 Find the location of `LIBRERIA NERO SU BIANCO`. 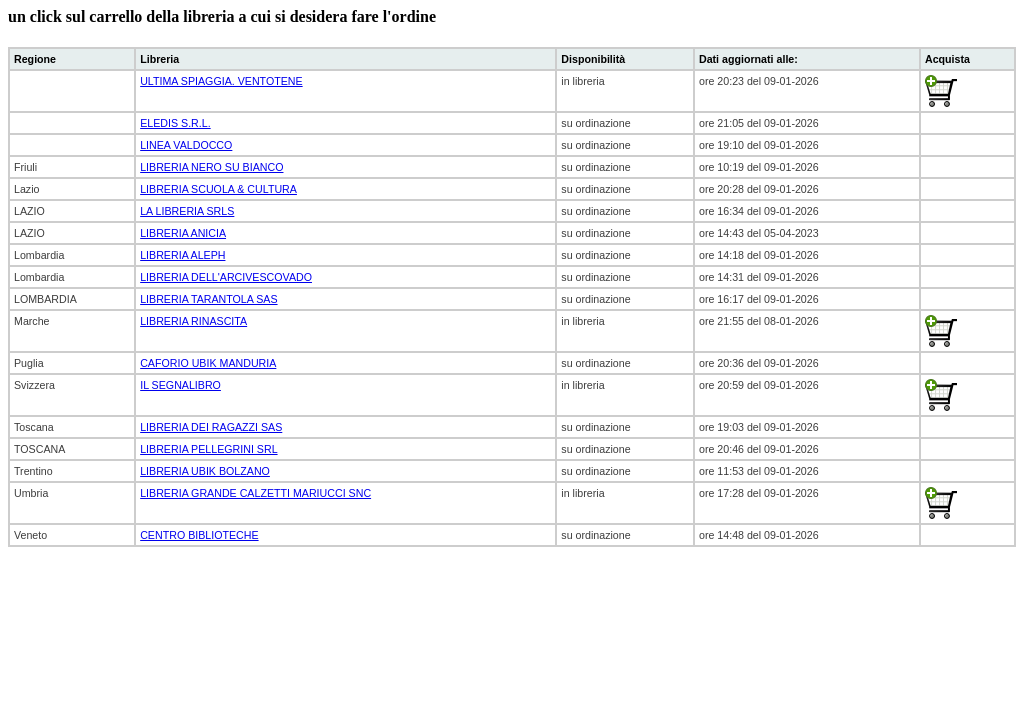

LIBRERIA NERO SU BIANCO is located at coordinates (211, 167).